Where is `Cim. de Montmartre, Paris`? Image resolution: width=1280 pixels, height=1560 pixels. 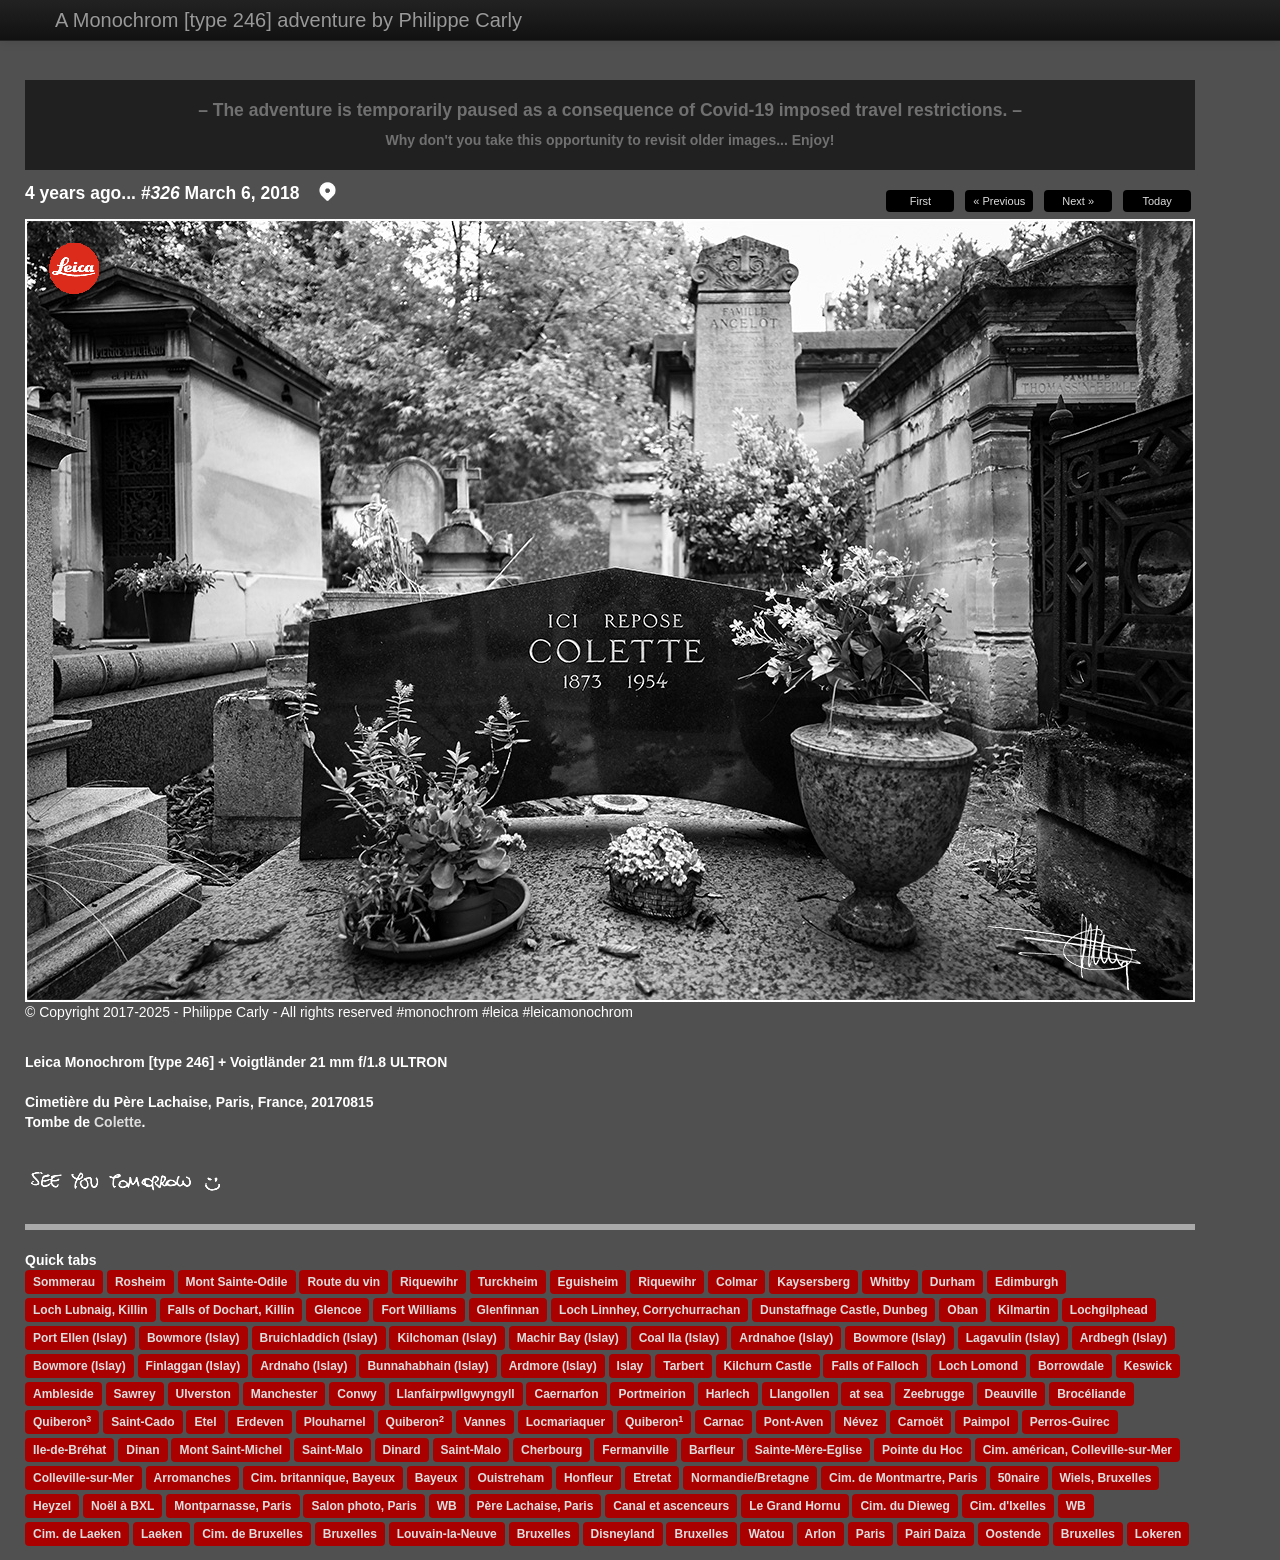
Cim. de Montmartre, Paris is located at coordinates (903, 1478).